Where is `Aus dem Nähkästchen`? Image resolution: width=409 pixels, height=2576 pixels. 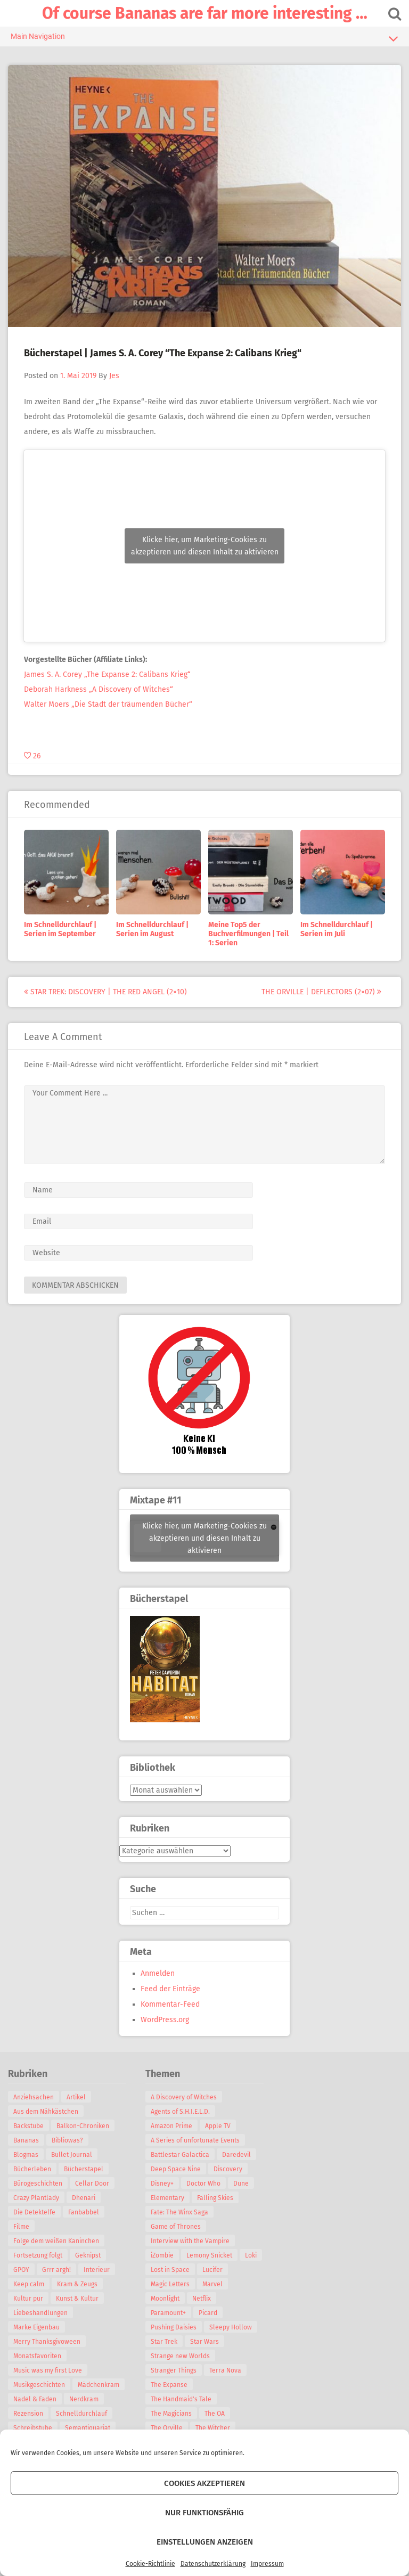
Aus dem Nähkästchen is located at coordinates (45, 2111).